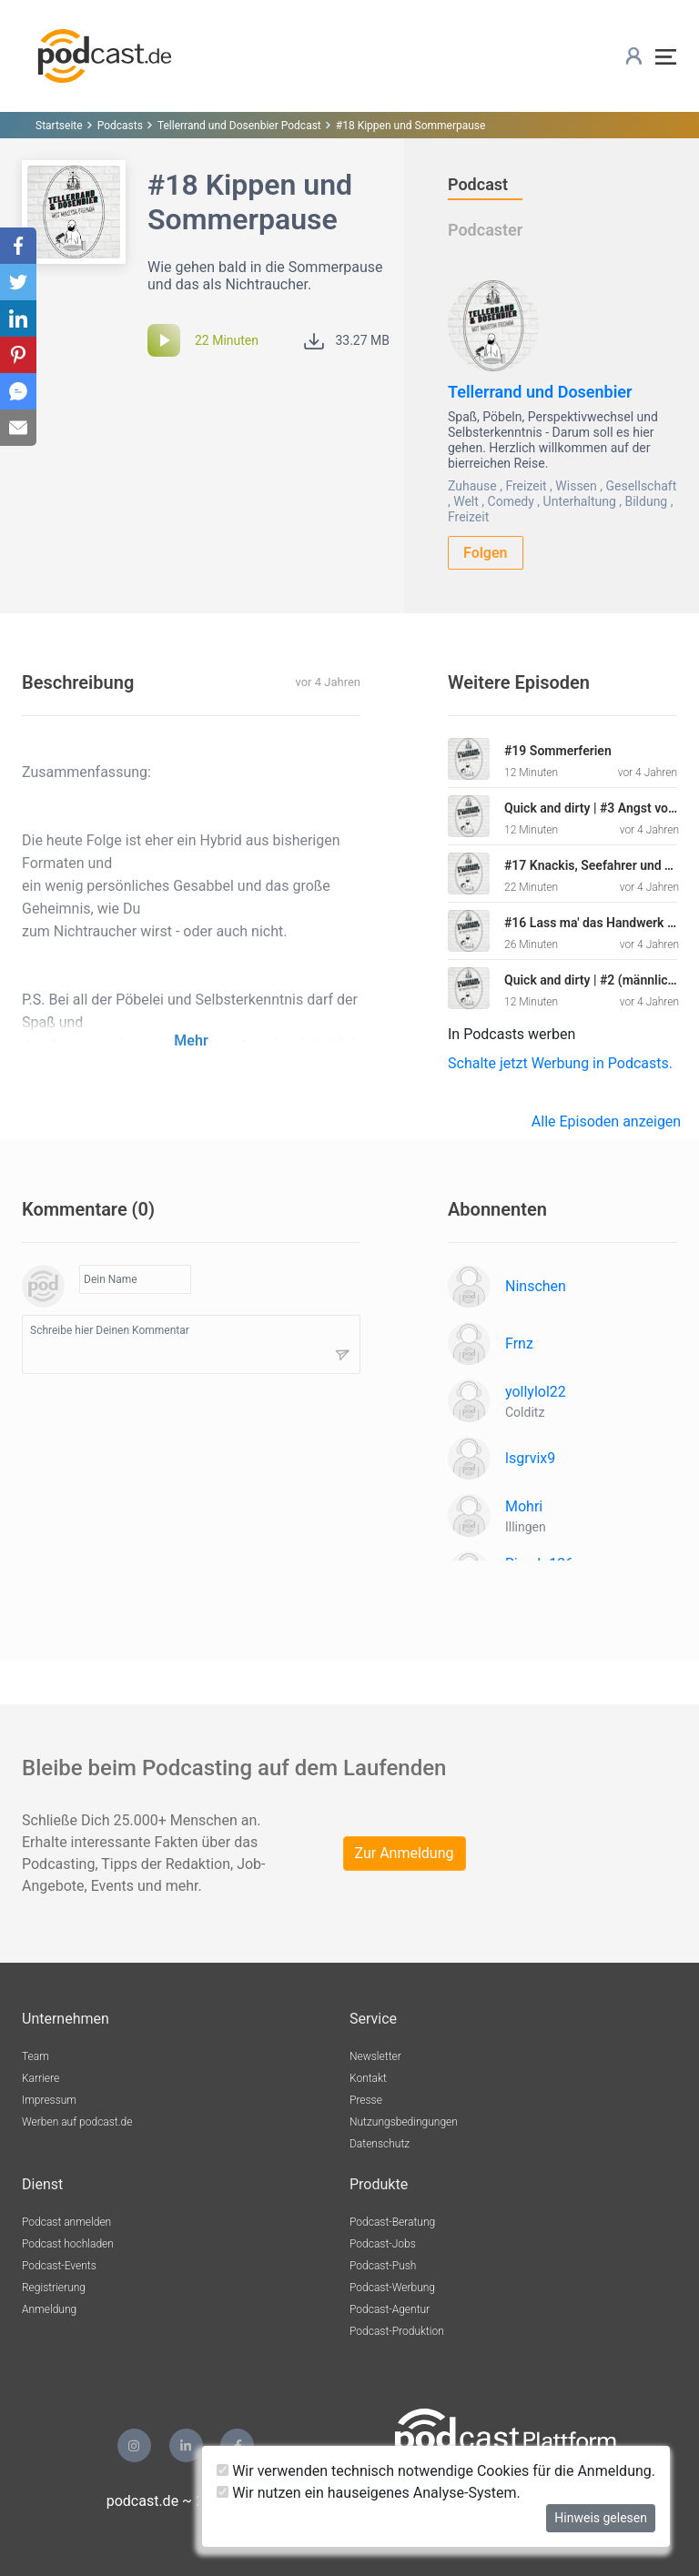 The width and height of the screenshot is (699, 2576). What do you see at coordinates (40, 2078) in the screenshot?
I see `Karriere` at bounding box center [40, 2078].